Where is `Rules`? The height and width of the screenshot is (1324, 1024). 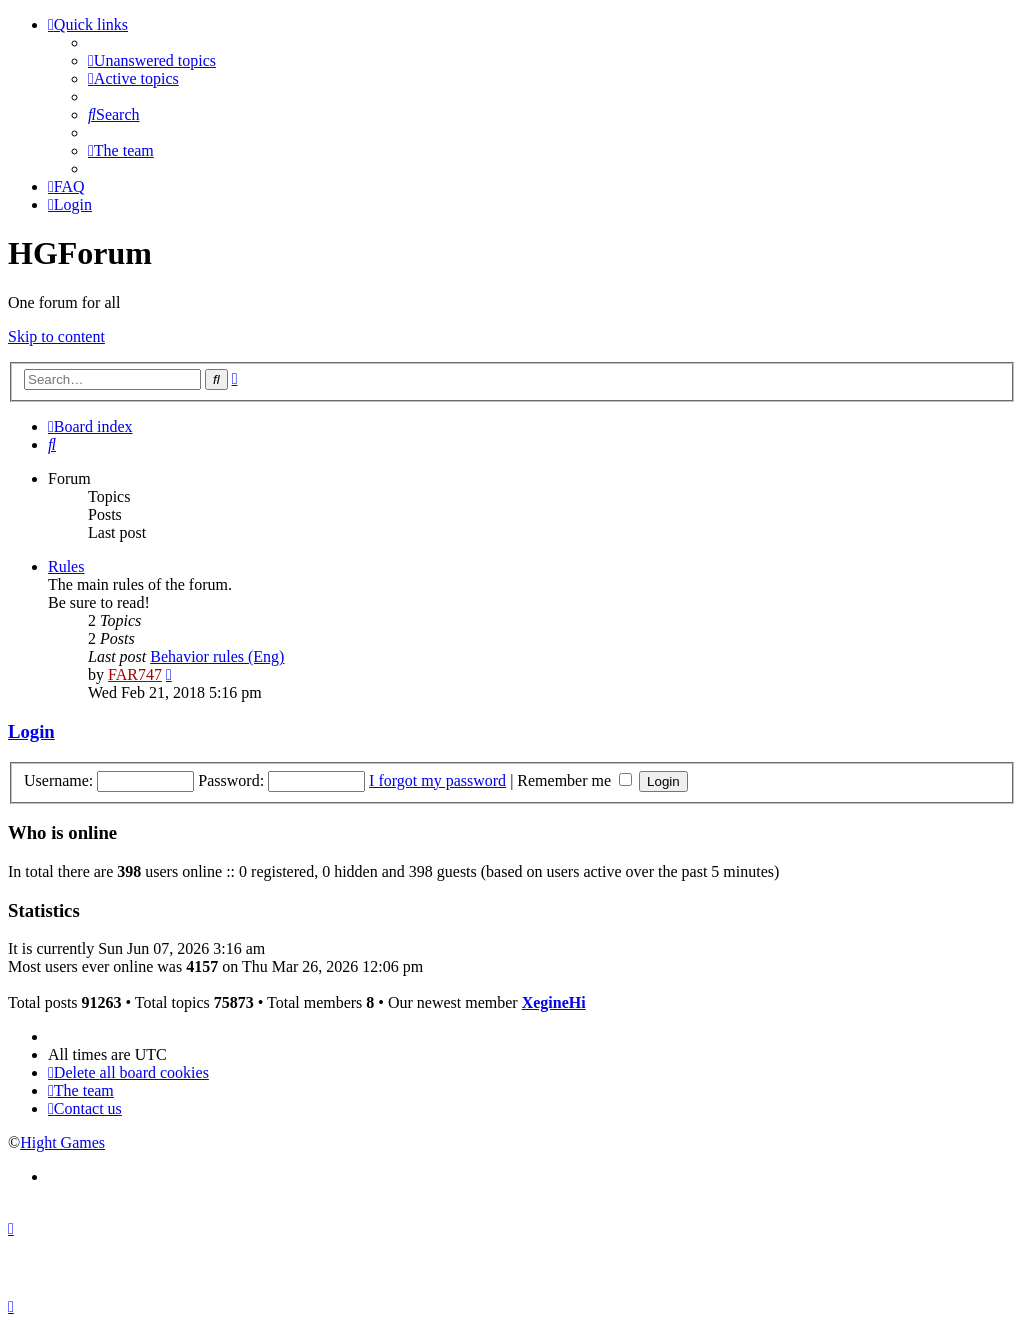 Rules is located at coordinates (66, 566).